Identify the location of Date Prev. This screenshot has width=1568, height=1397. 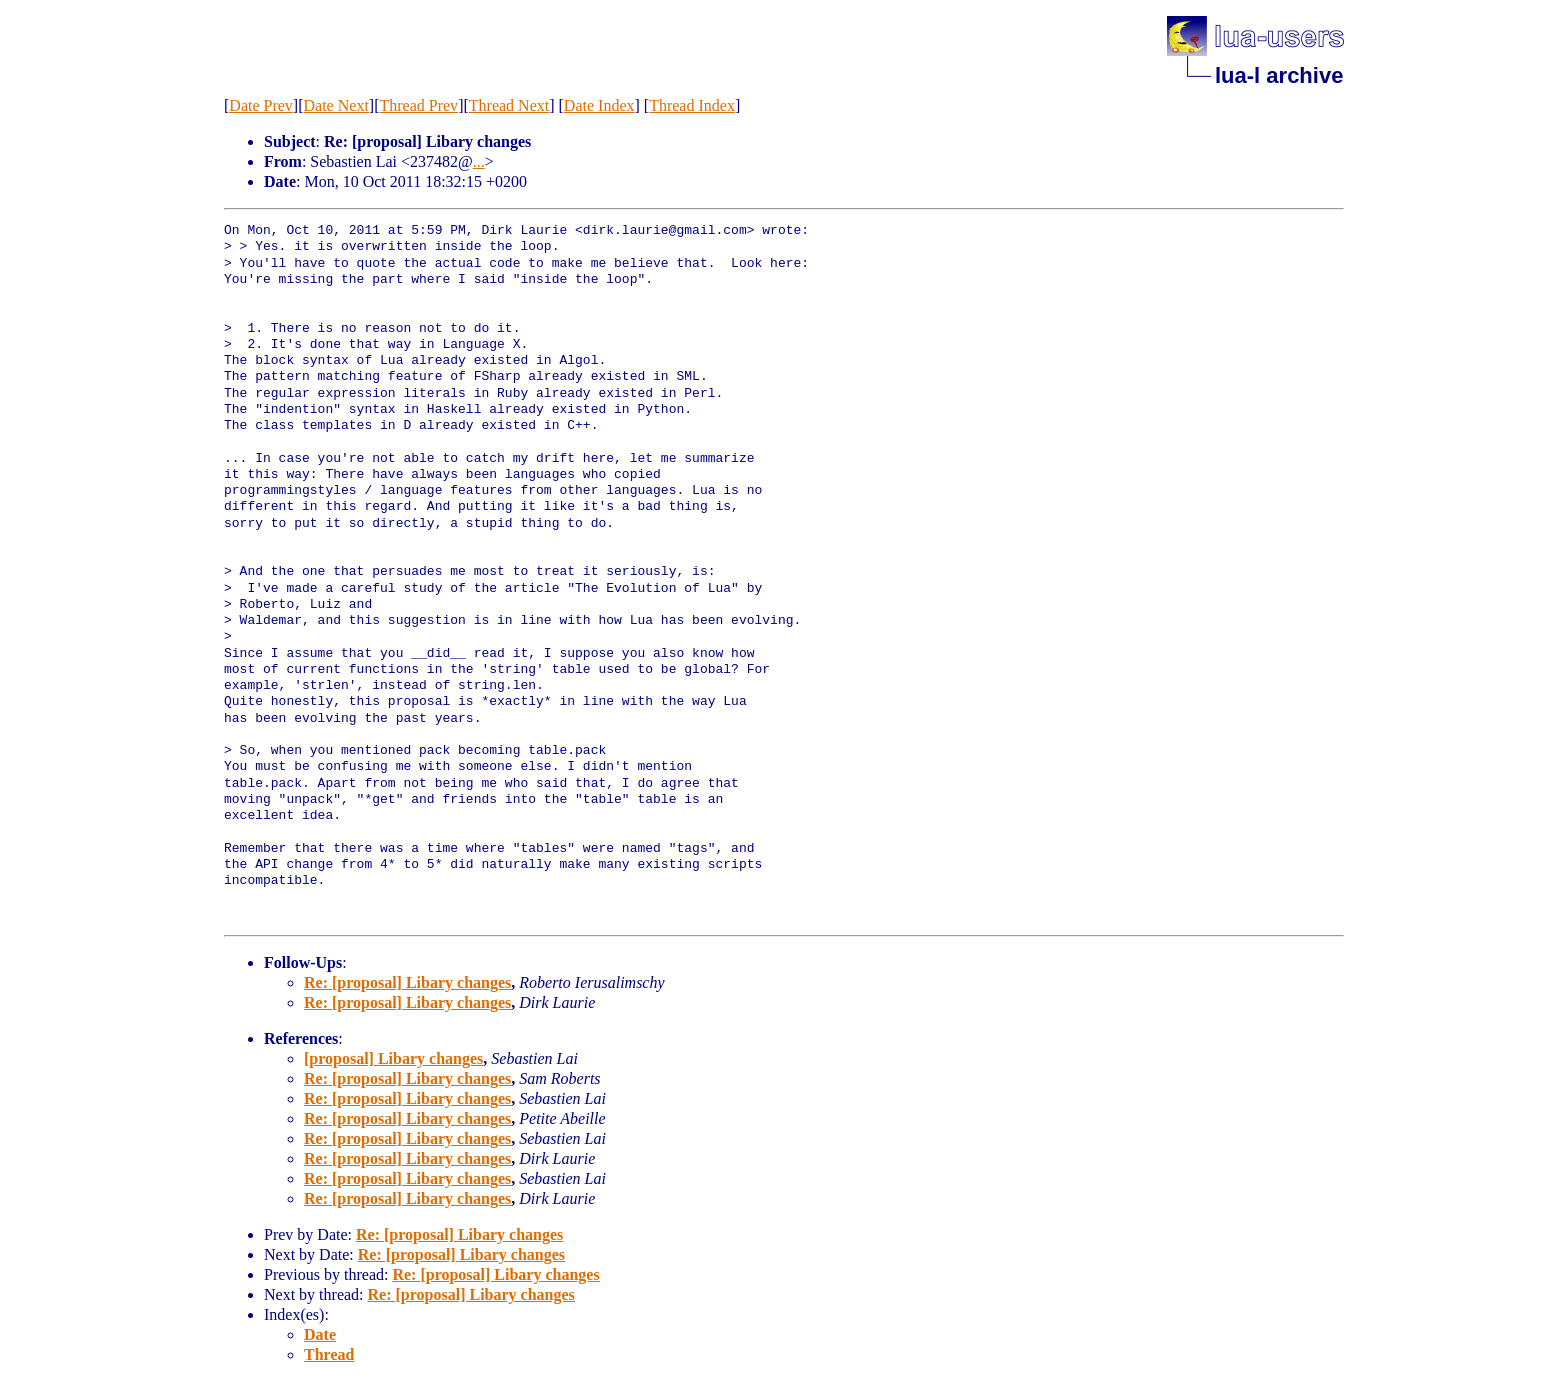
(261, 105).